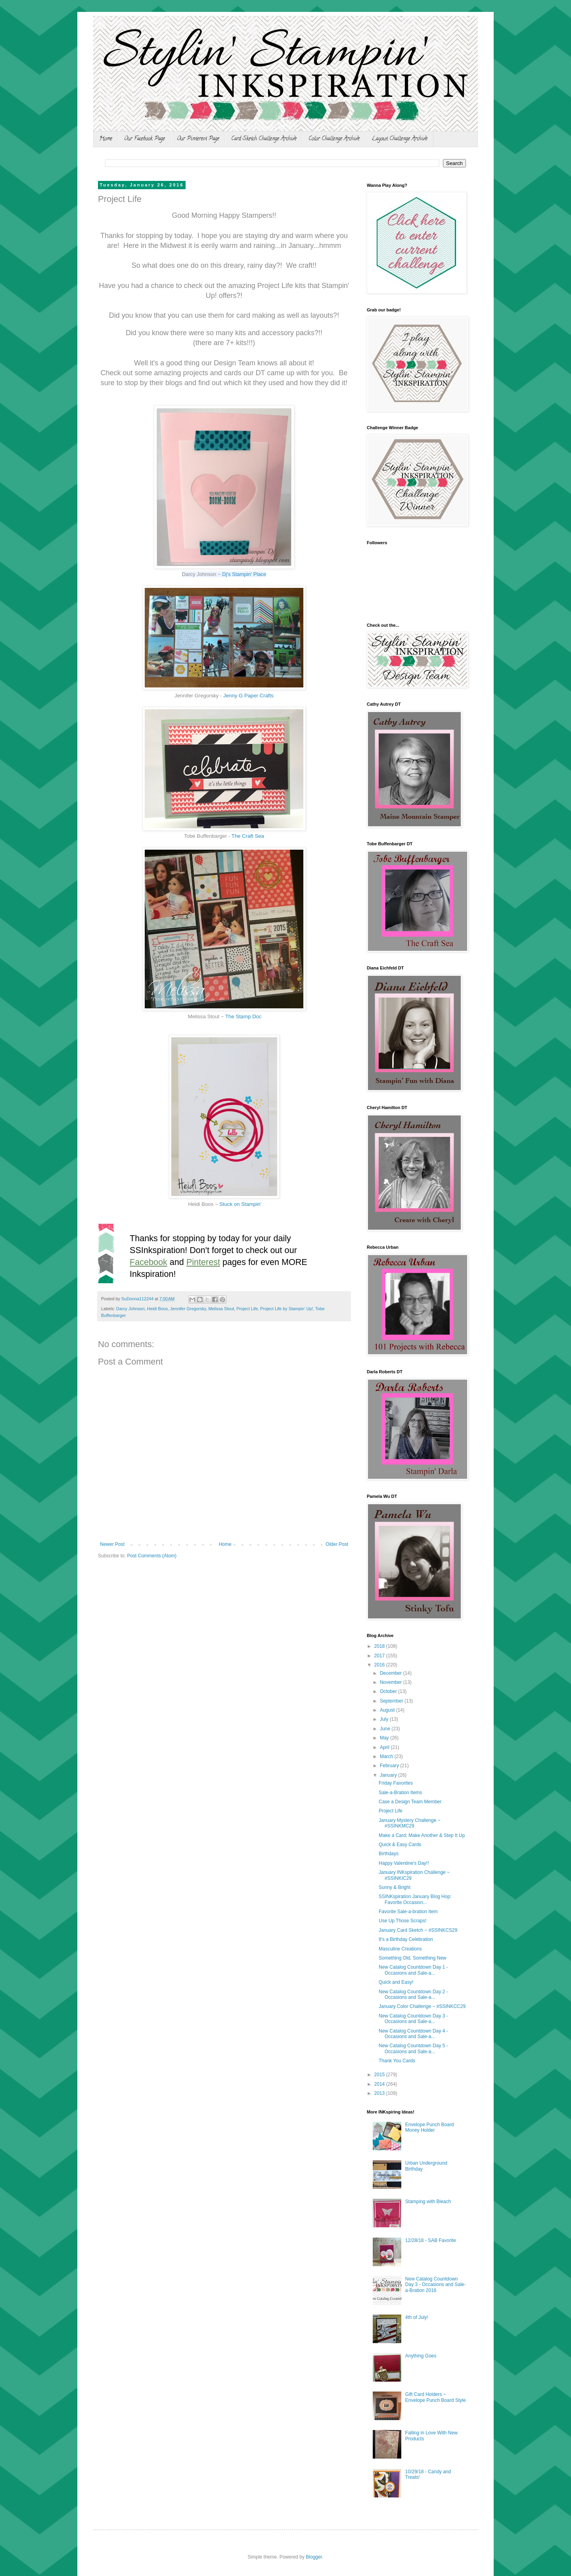  What do you see at coordinates (385, 1728) in the screenshot?
I see `June` at bounding box center [385, 1728].